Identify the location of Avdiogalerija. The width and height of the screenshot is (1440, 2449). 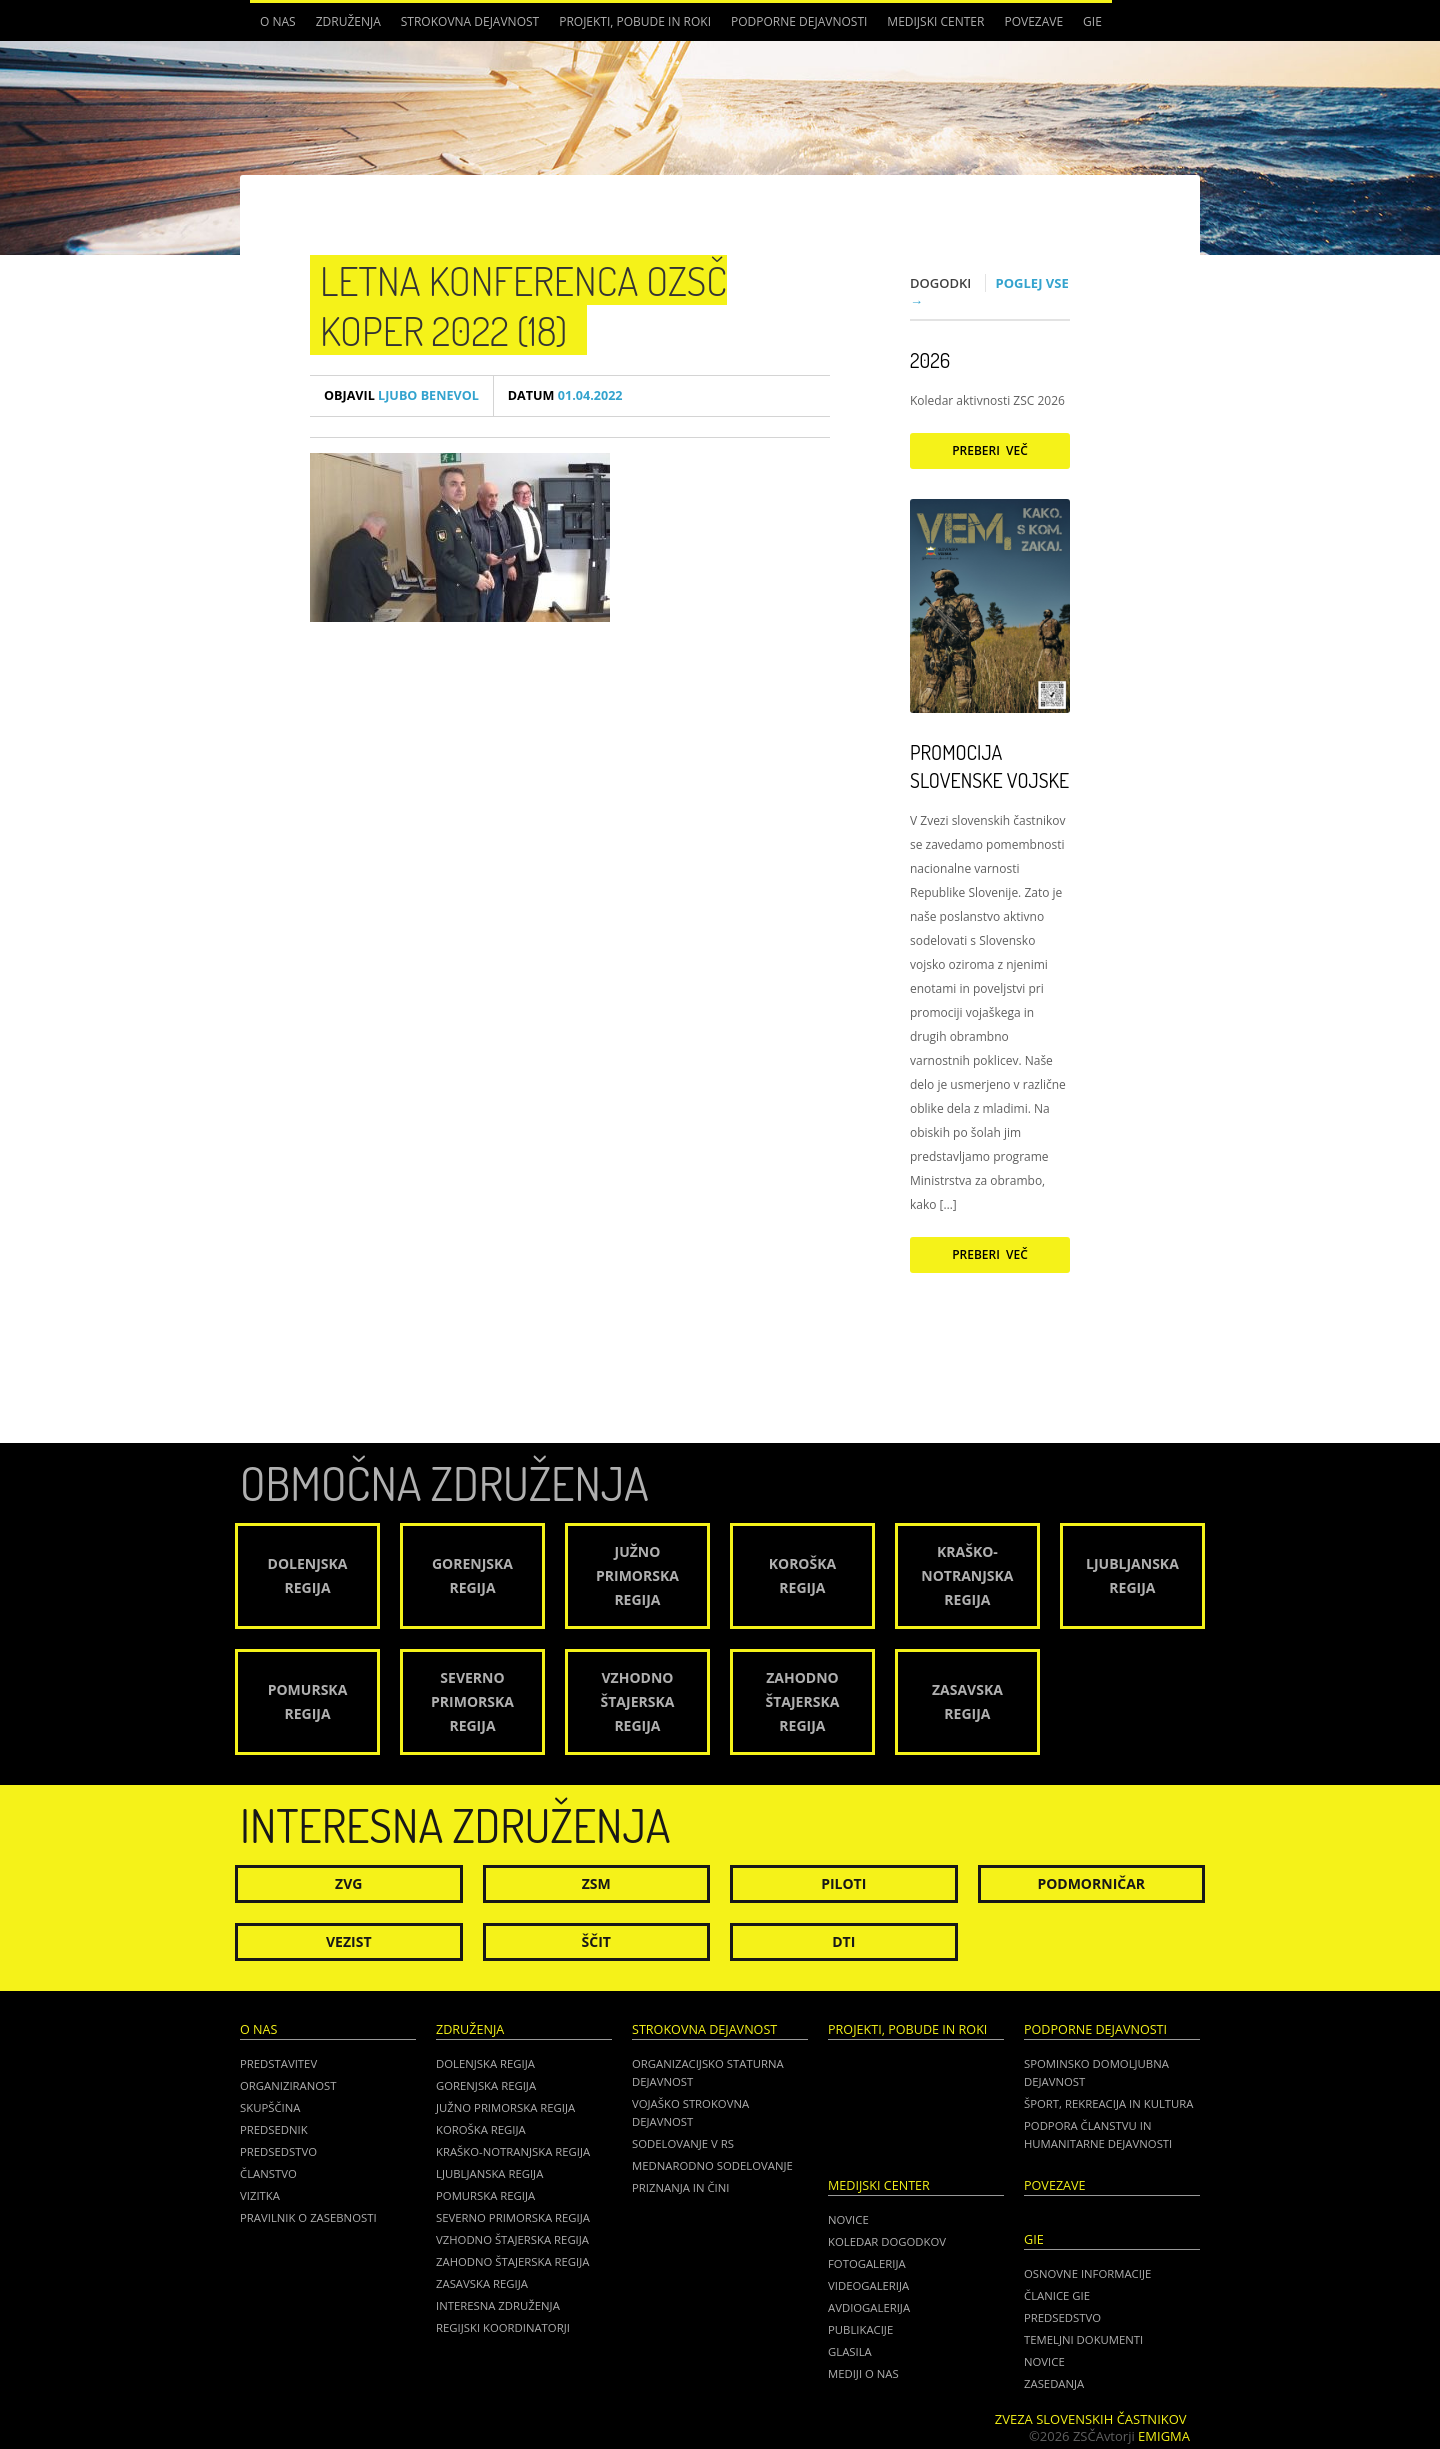
(869, 2307).